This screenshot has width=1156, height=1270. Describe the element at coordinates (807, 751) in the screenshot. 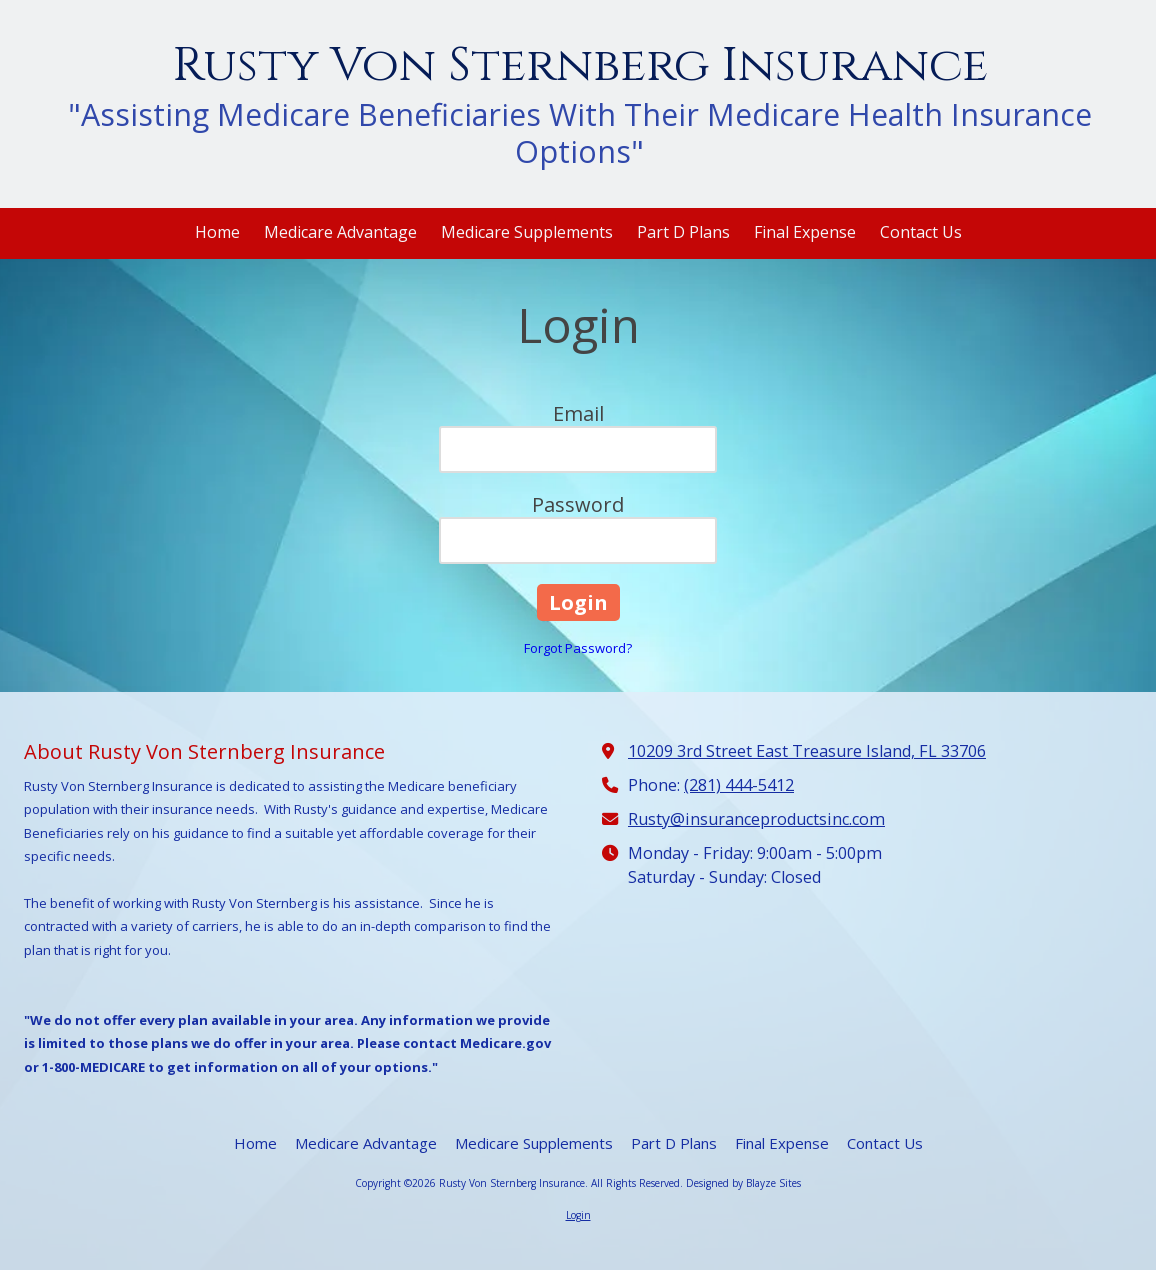

I see `10209 3rd Street East Treasure Island, FL 33706 [View Map (opens in new window)]` at that location.